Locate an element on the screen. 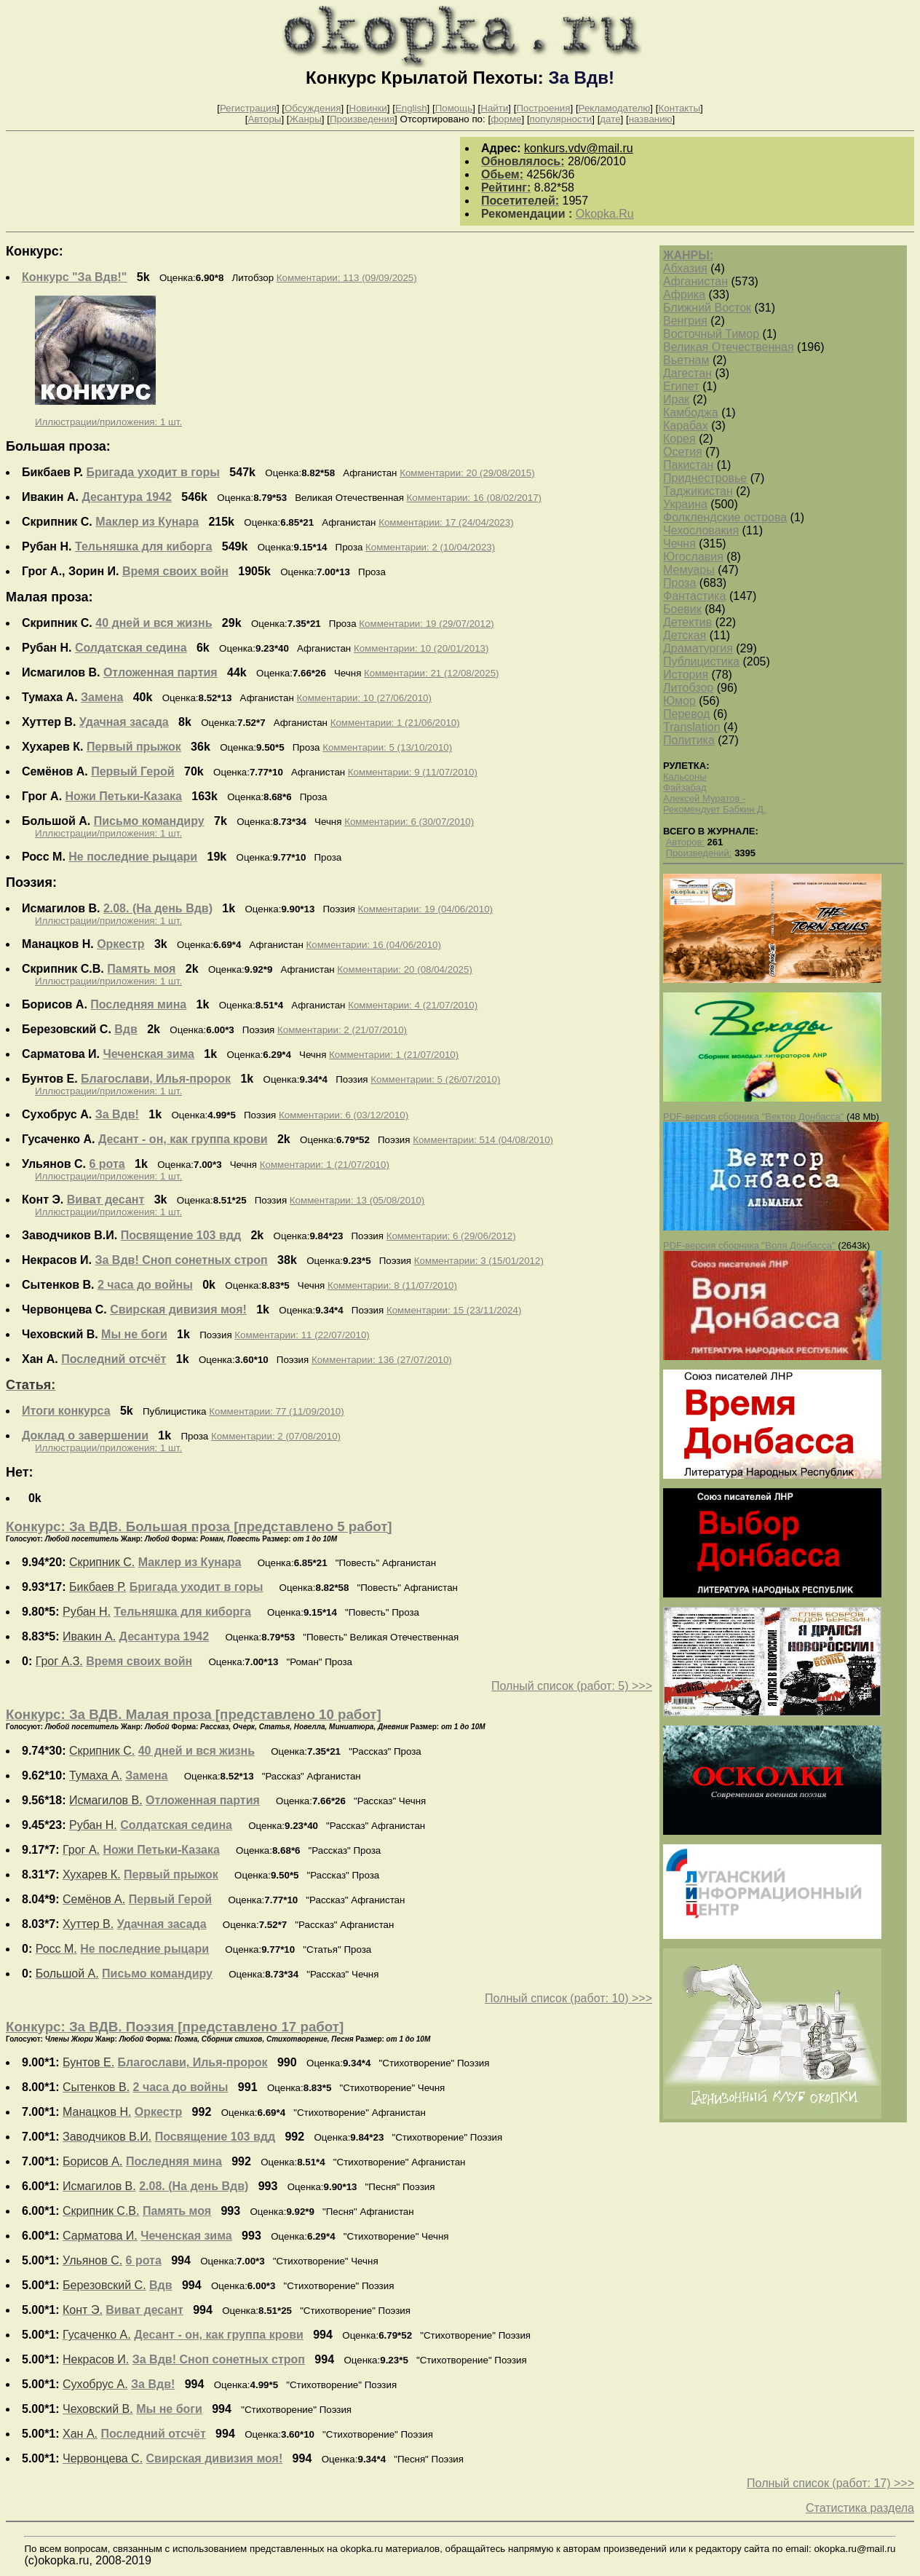 This screenshot has height=2576, width=920. Обсуждения is located at coordinates (313, 108).